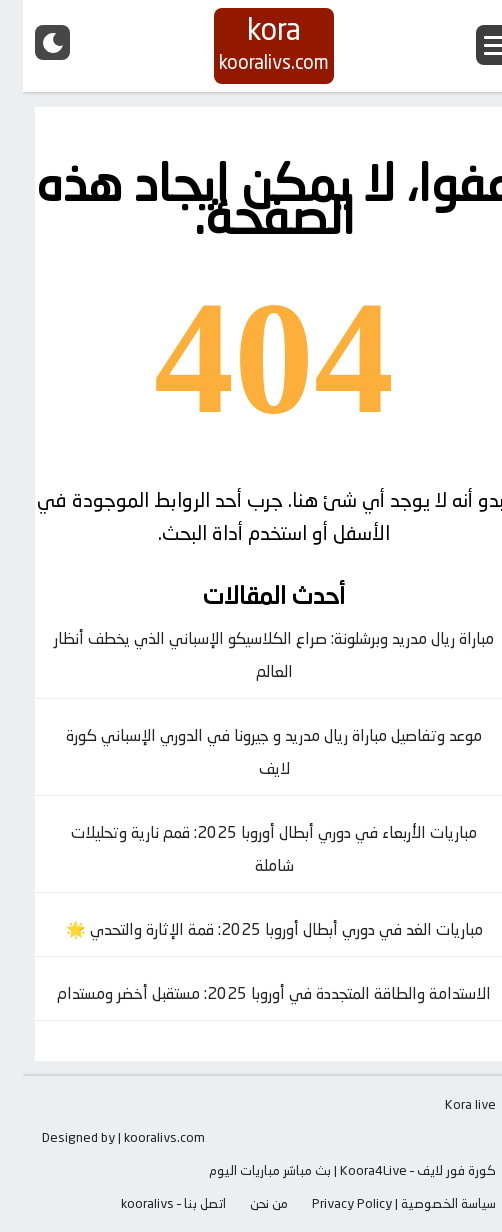 This screenshot has height=1232, width=502. What do you see at coordinates (251, 849) in the screenshot?
I see `مباريات الأربعاء في دوري أبطال أوروبا 2025: قمم نارية وتحليلات شاملة` at bounding box center [251, 849].